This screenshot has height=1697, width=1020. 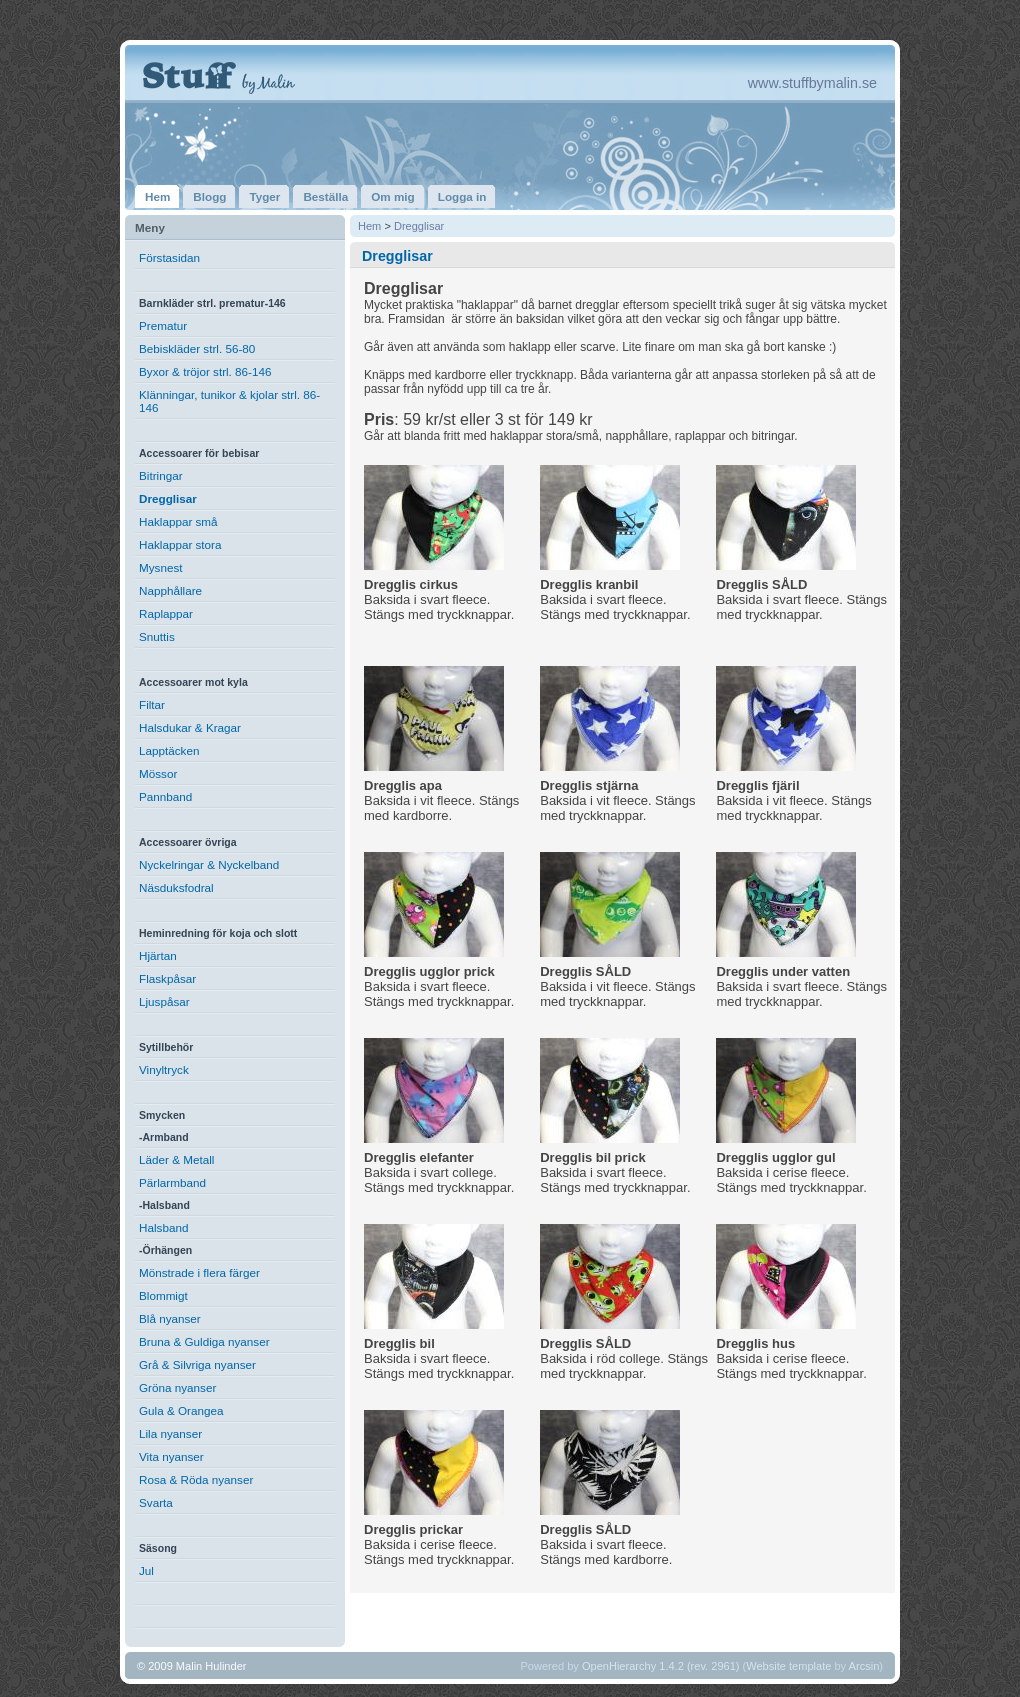 I want to click on Vita nyanser, so click(x=171, y=1456).